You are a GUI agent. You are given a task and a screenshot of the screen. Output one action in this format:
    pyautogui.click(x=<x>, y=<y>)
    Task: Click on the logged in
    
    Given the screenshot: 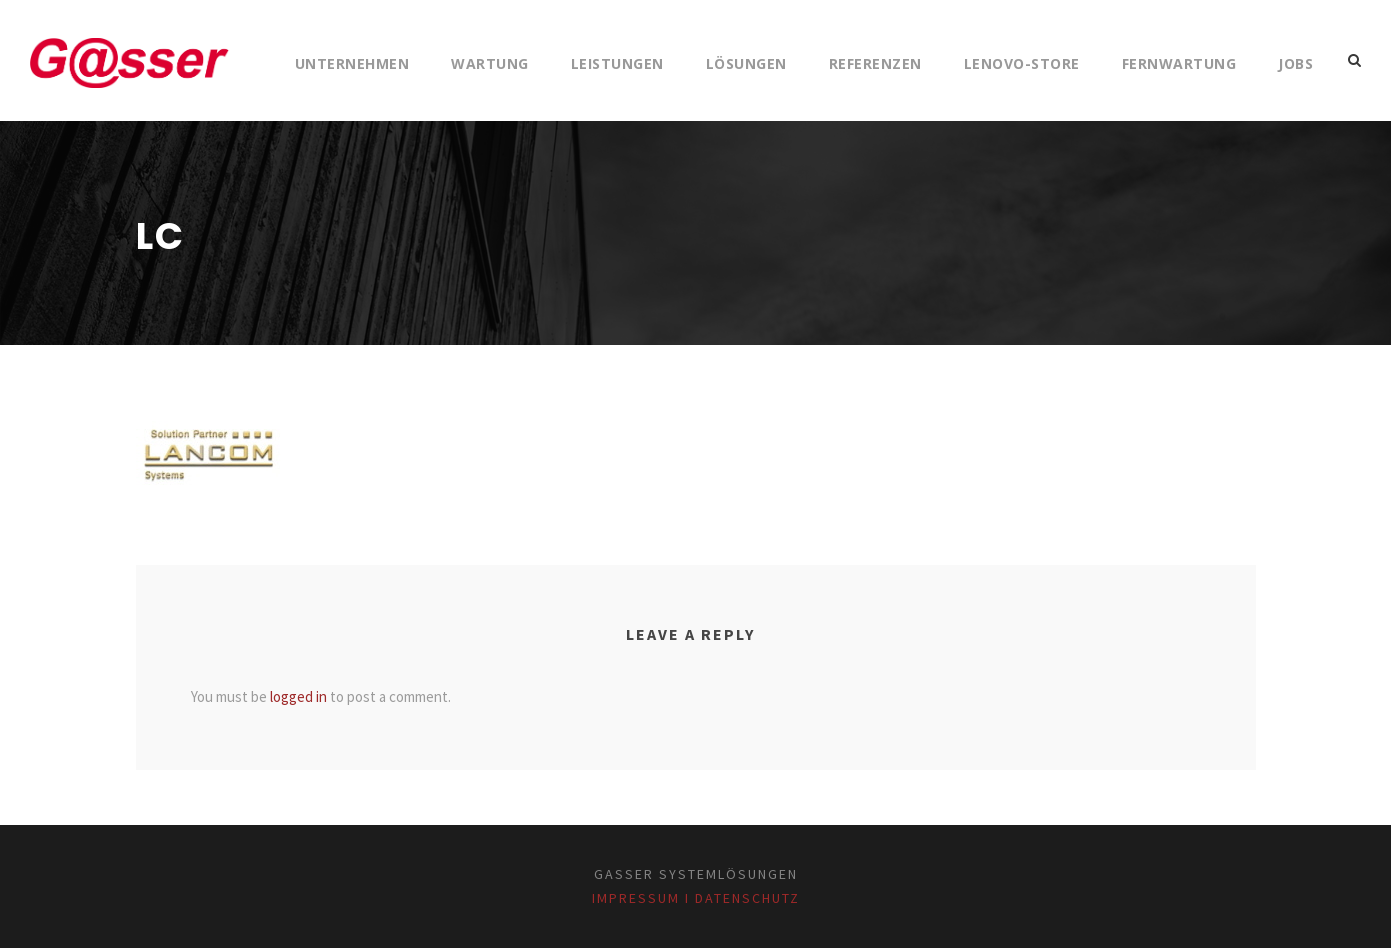 What is the action you would take?
    pyautogui.click(x=298, y=696)
    